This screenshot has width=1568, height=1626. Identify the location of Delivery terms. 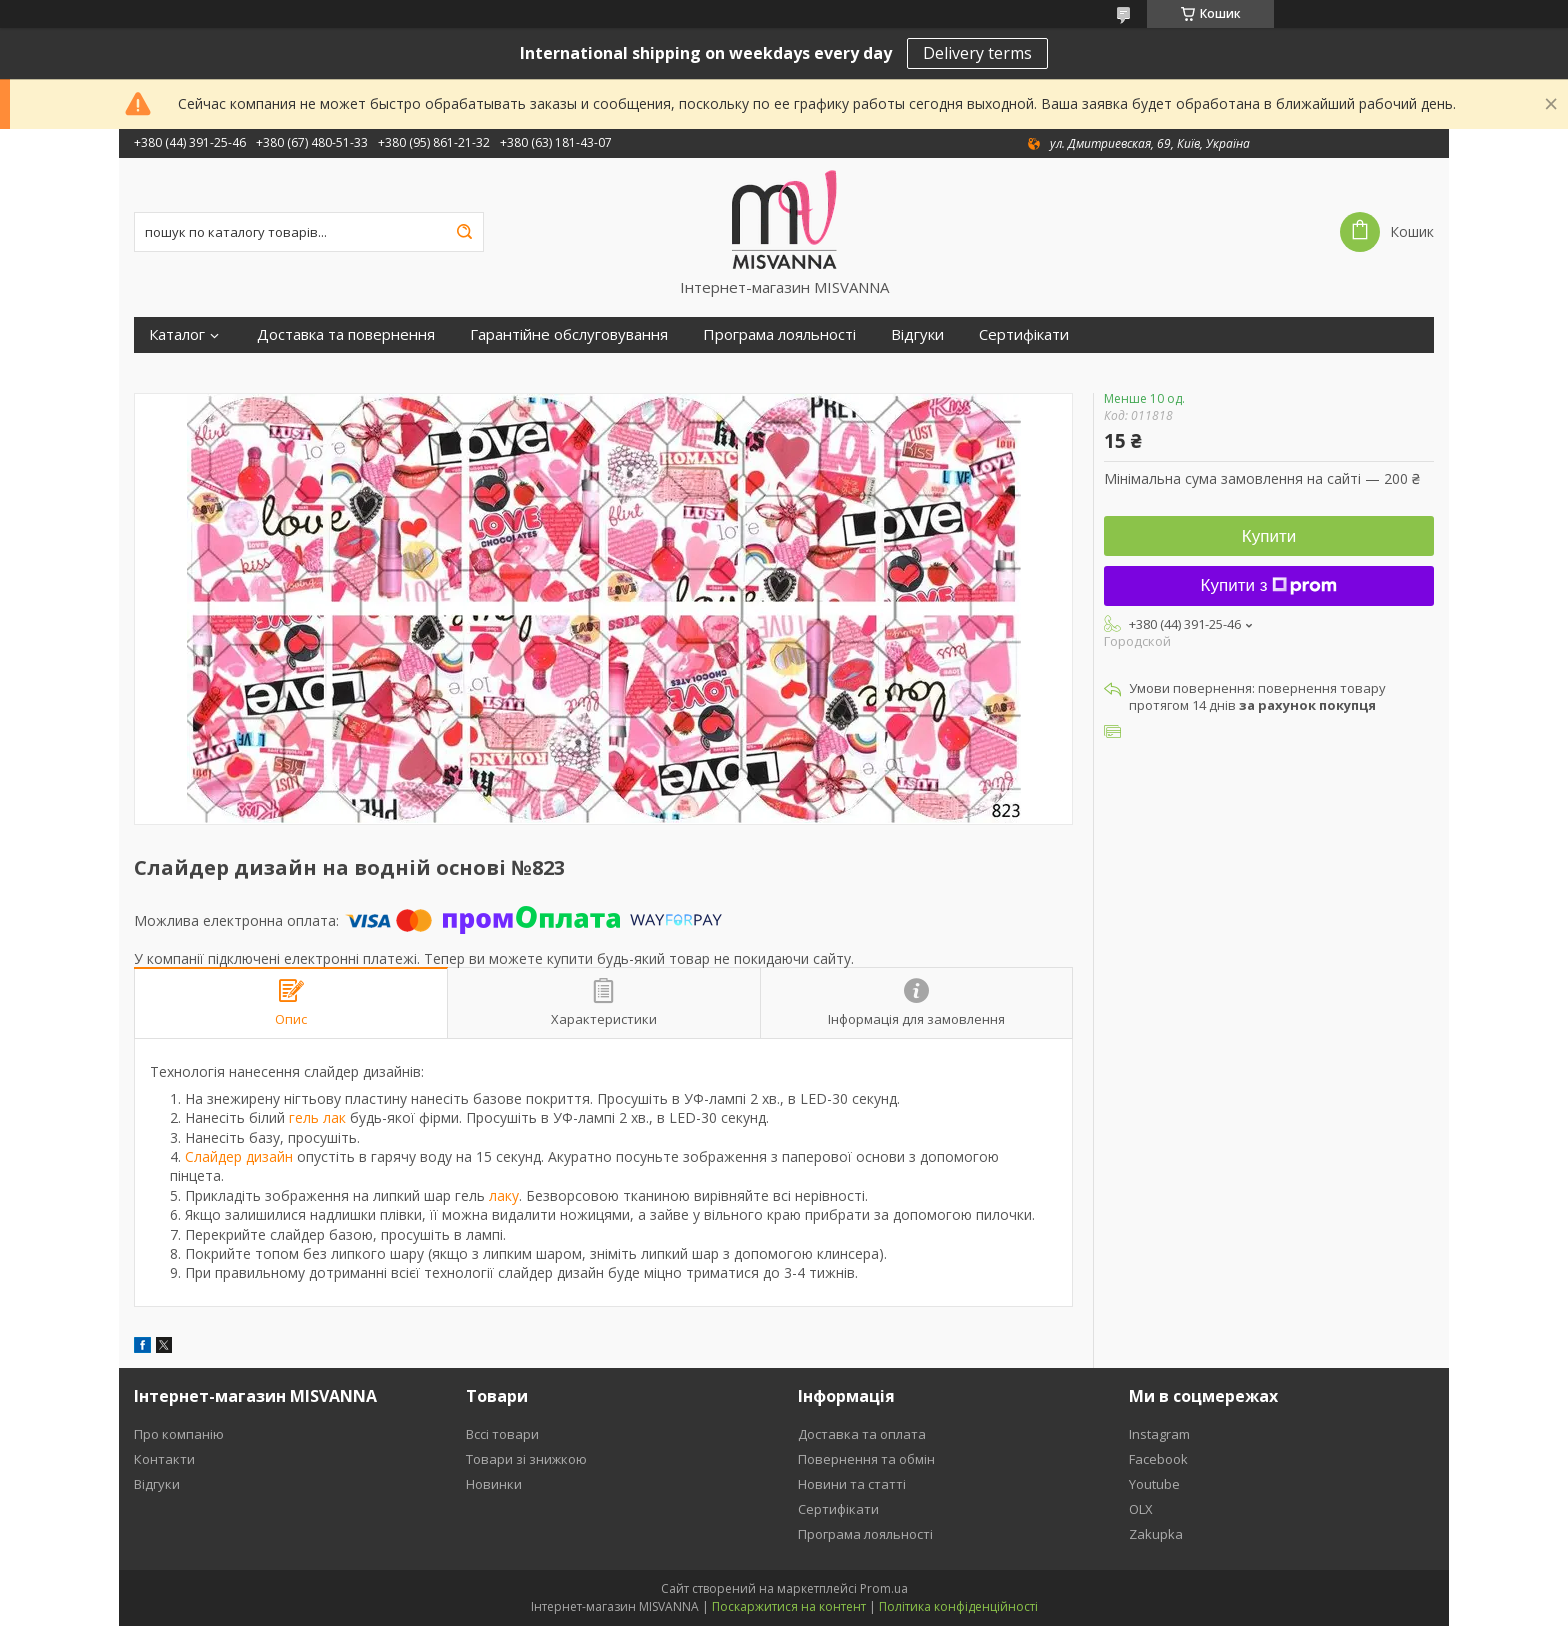
(977, 53).